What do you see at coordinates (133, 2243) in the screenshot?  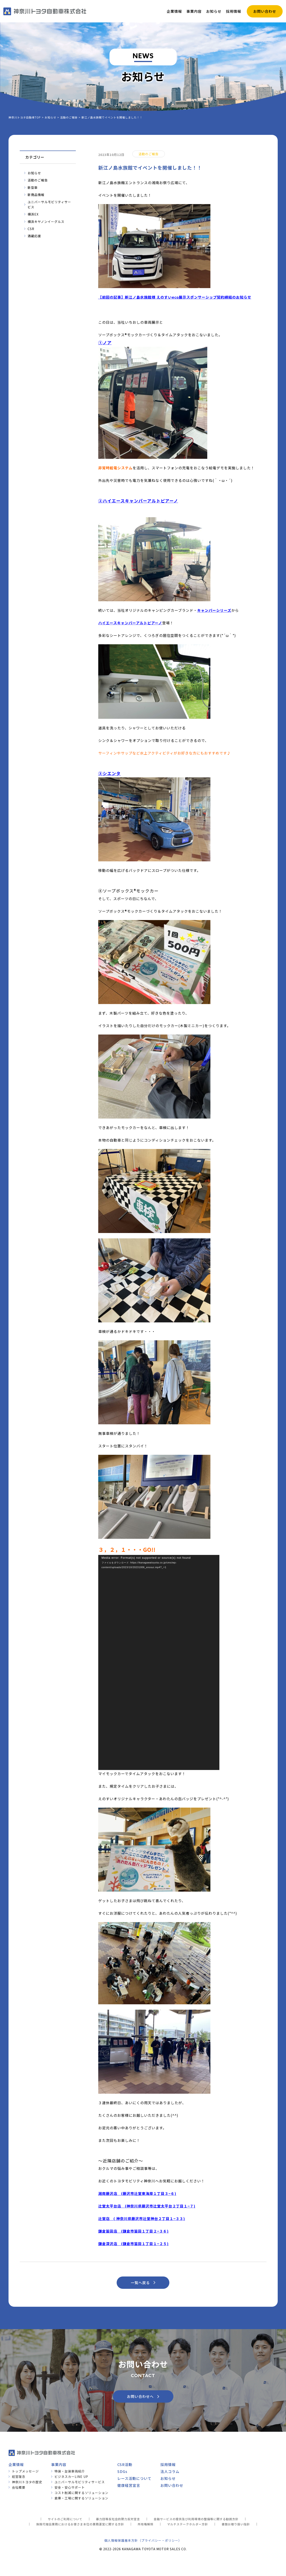 I see `鎌倉深沢店 (鎌倉市笛田１丁目１−２５)` at bounding box center [133, 2243].